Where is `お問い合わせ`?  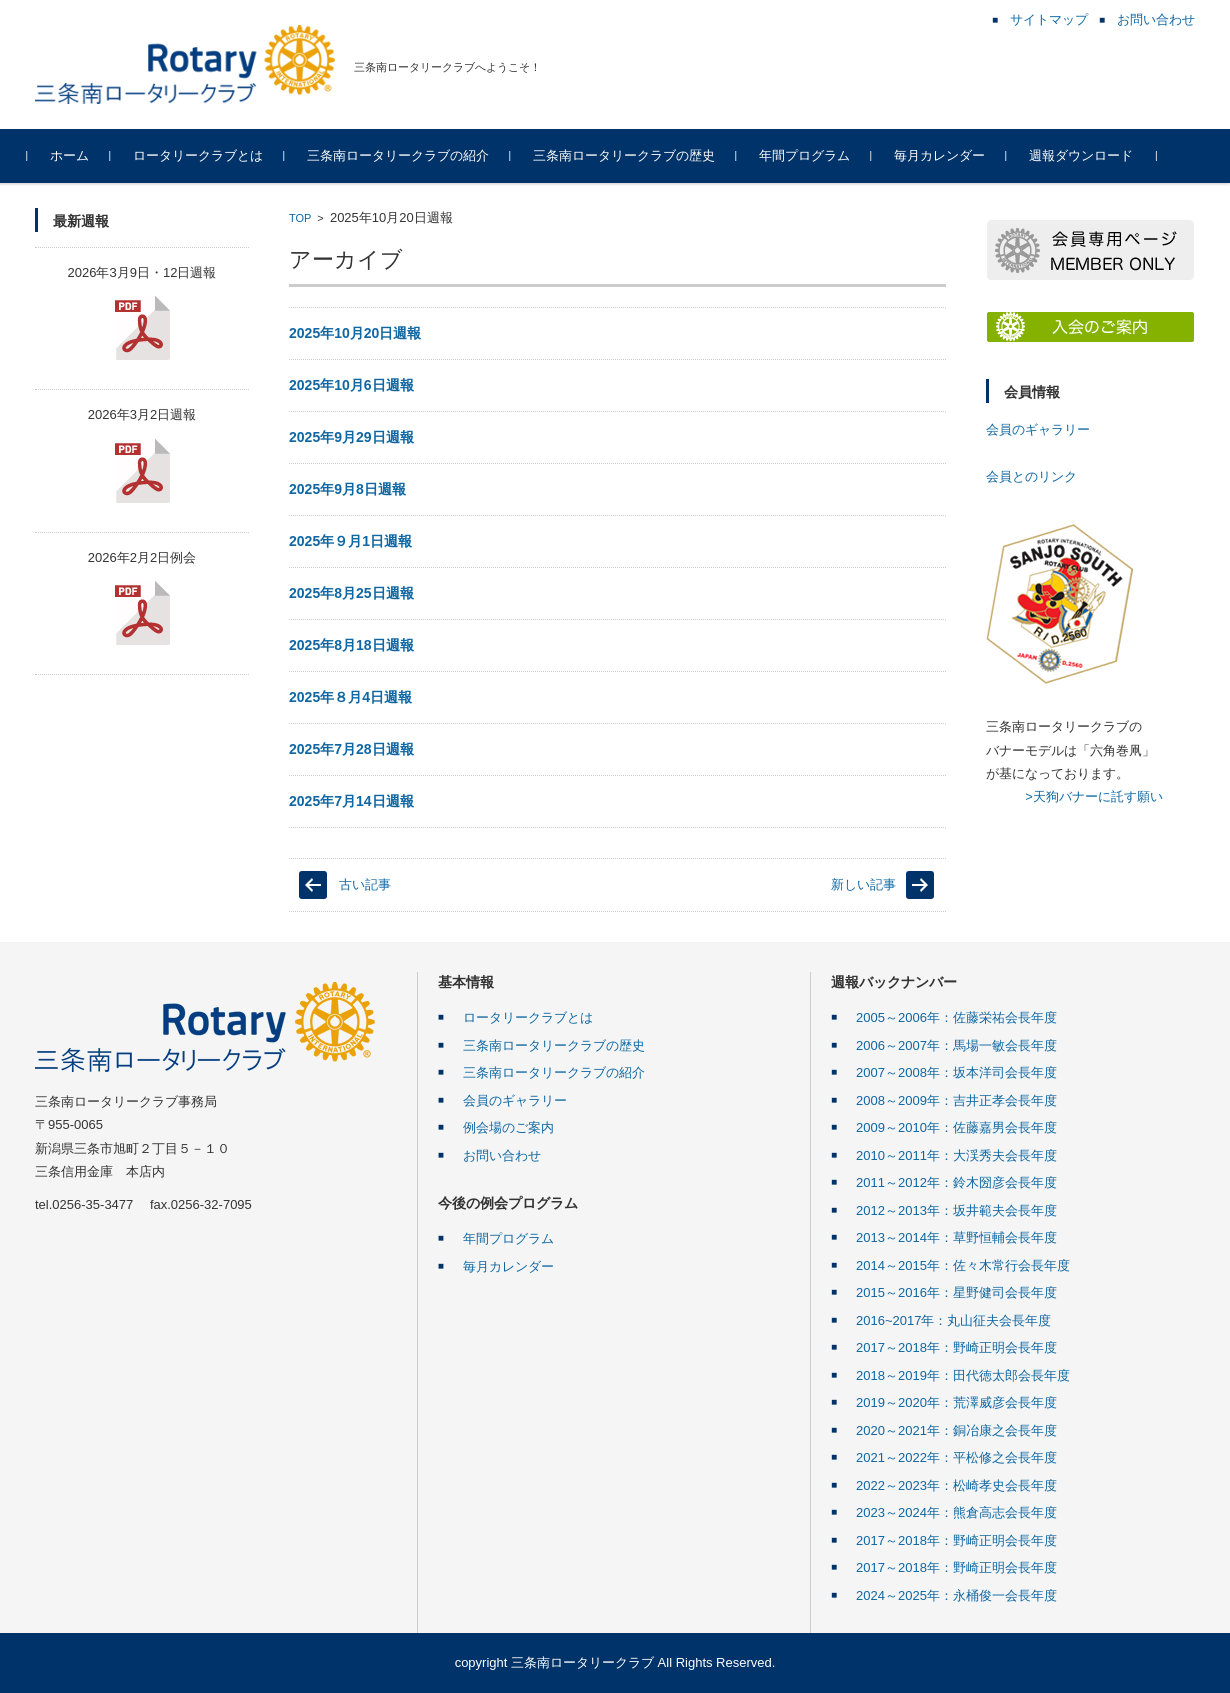
お問い合わせ is located at coordinates (502, 1155).